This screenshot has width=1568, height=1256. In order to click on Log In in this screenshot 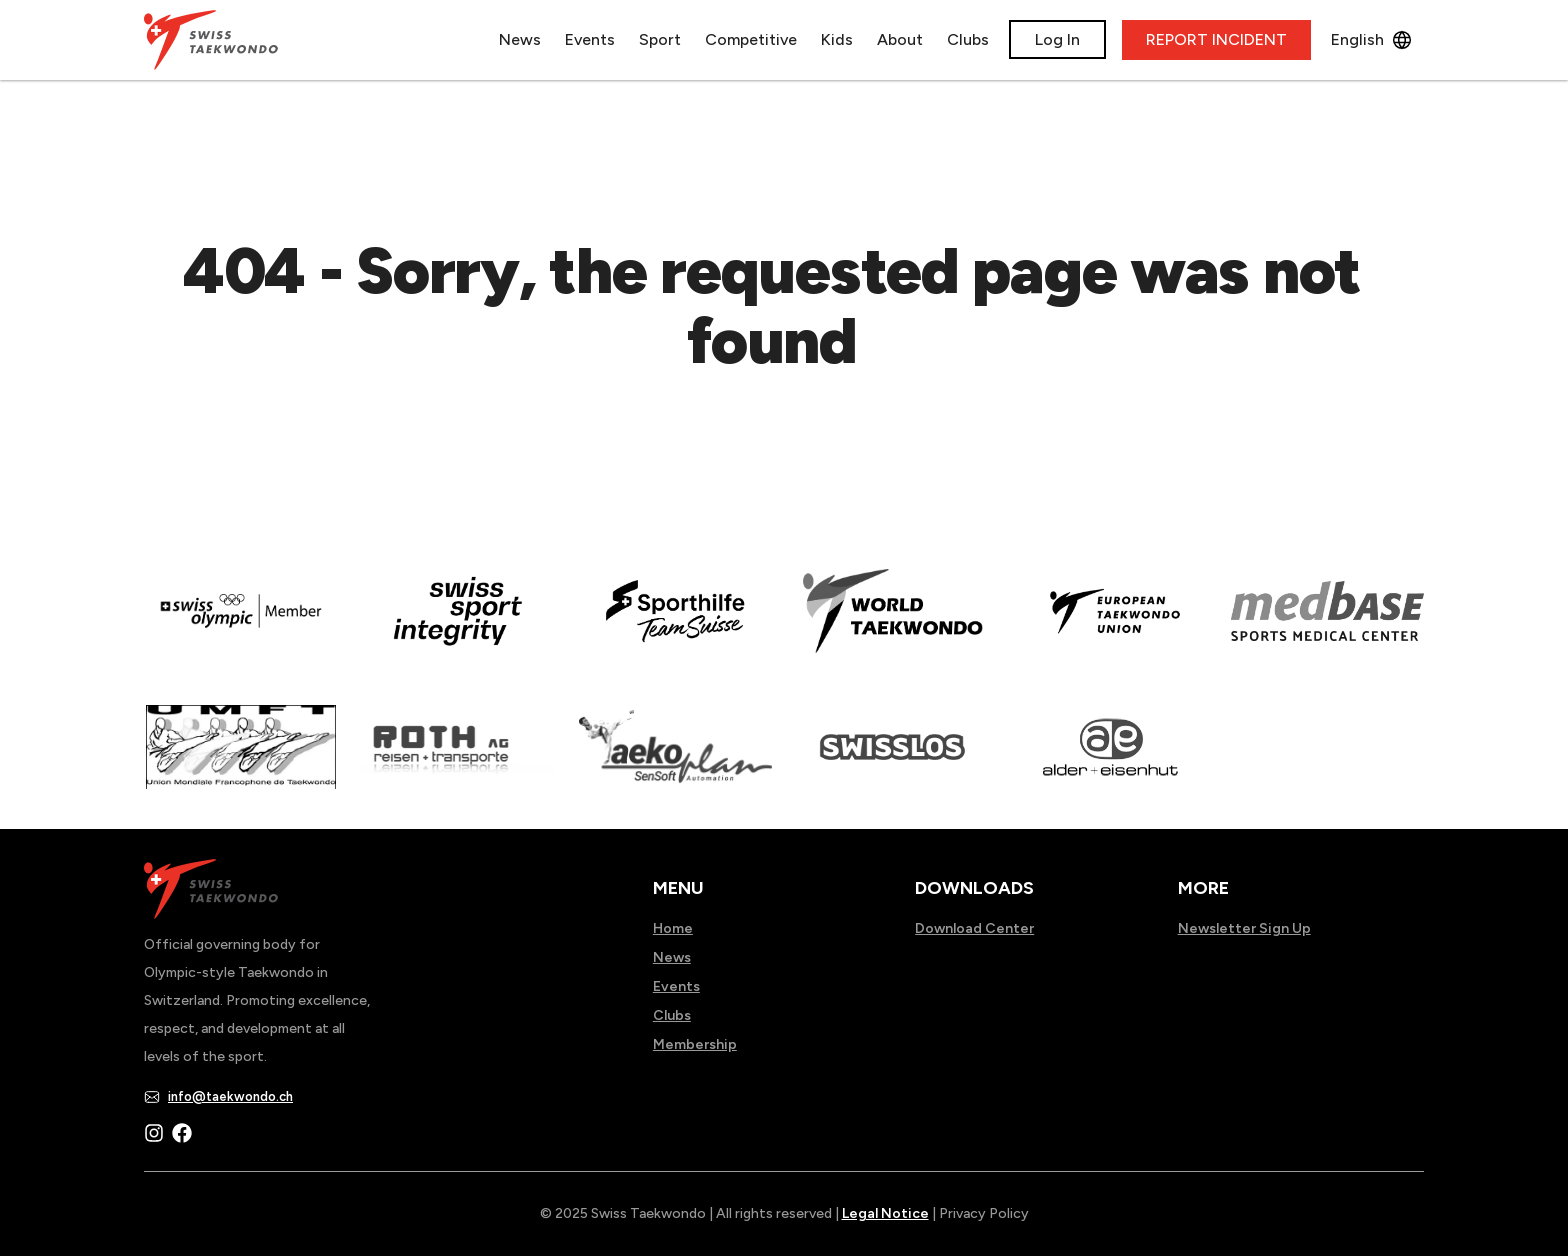, I will do `click(1057, 39)`.